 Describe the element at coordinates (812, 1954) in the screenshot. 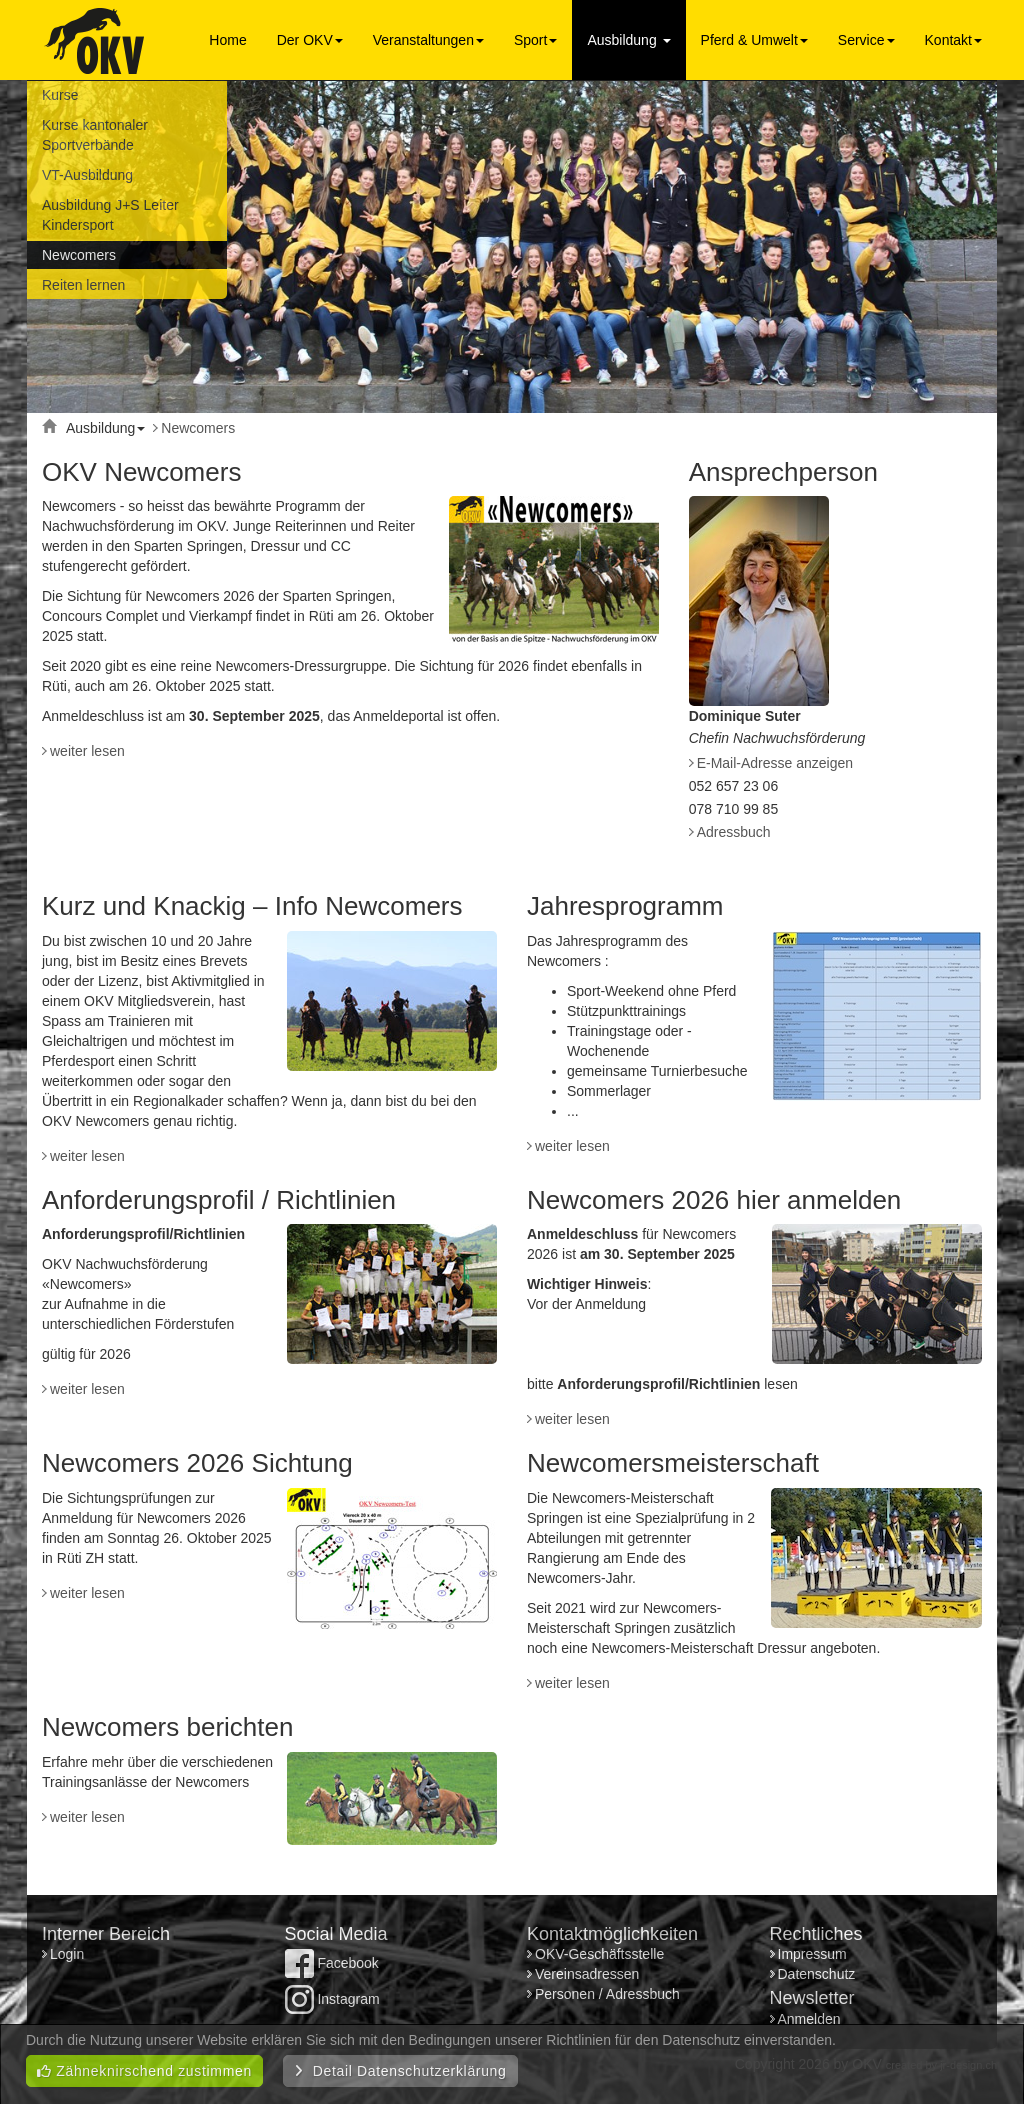

I see `Impressum` at that location.